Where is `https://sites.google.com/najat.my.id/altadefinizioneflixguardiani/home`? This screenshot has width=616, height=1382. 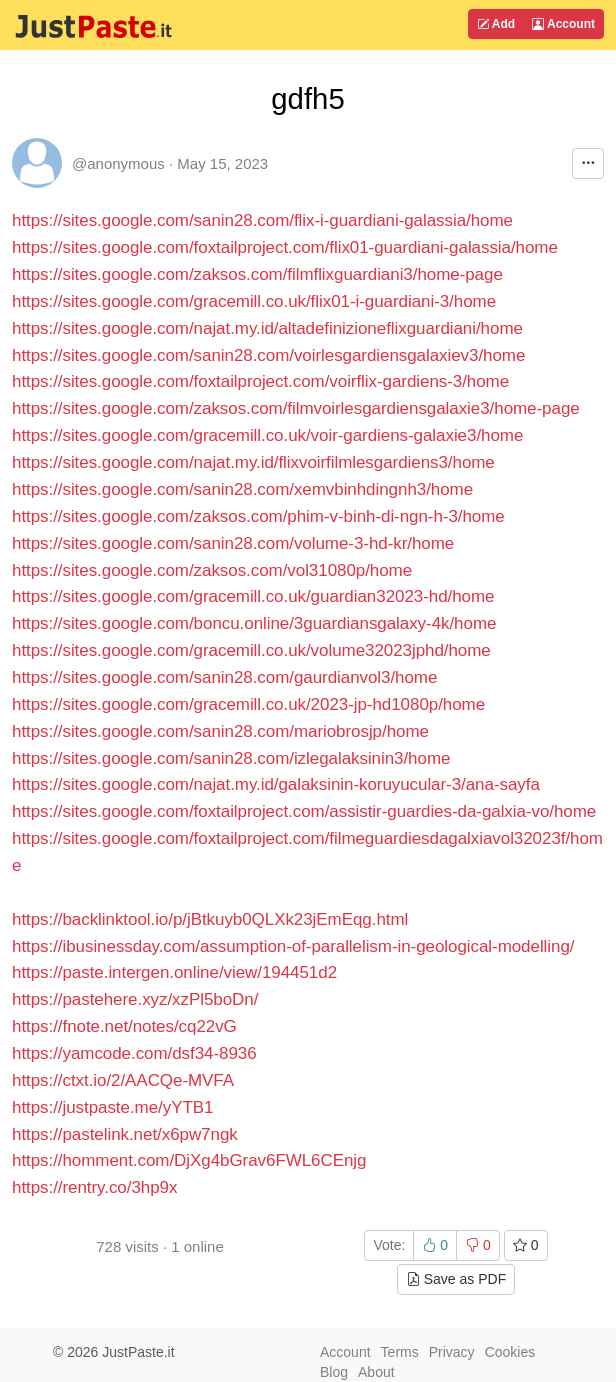 https://sites.google.com/najat.my.id/altadefinizioneflixguardiani/home is located at coordinates (267, 328).